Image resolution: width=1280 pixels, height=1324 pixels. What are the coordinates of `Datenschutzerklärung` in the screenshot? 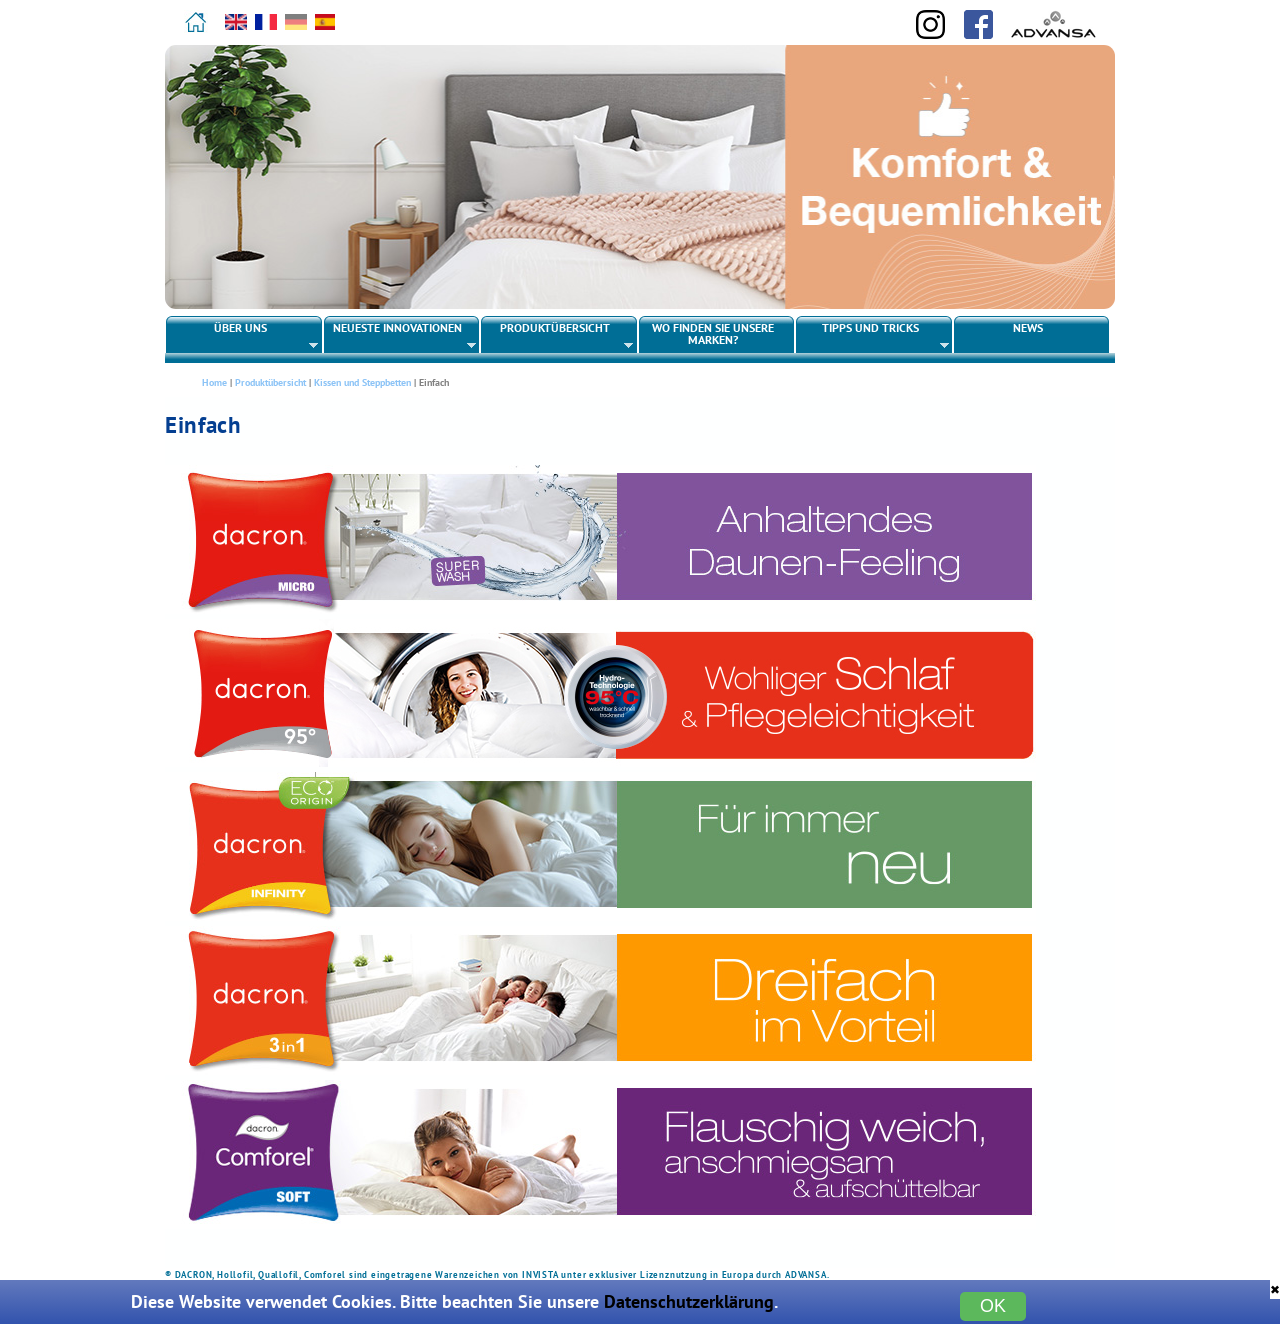 It's located at (689, 1301).